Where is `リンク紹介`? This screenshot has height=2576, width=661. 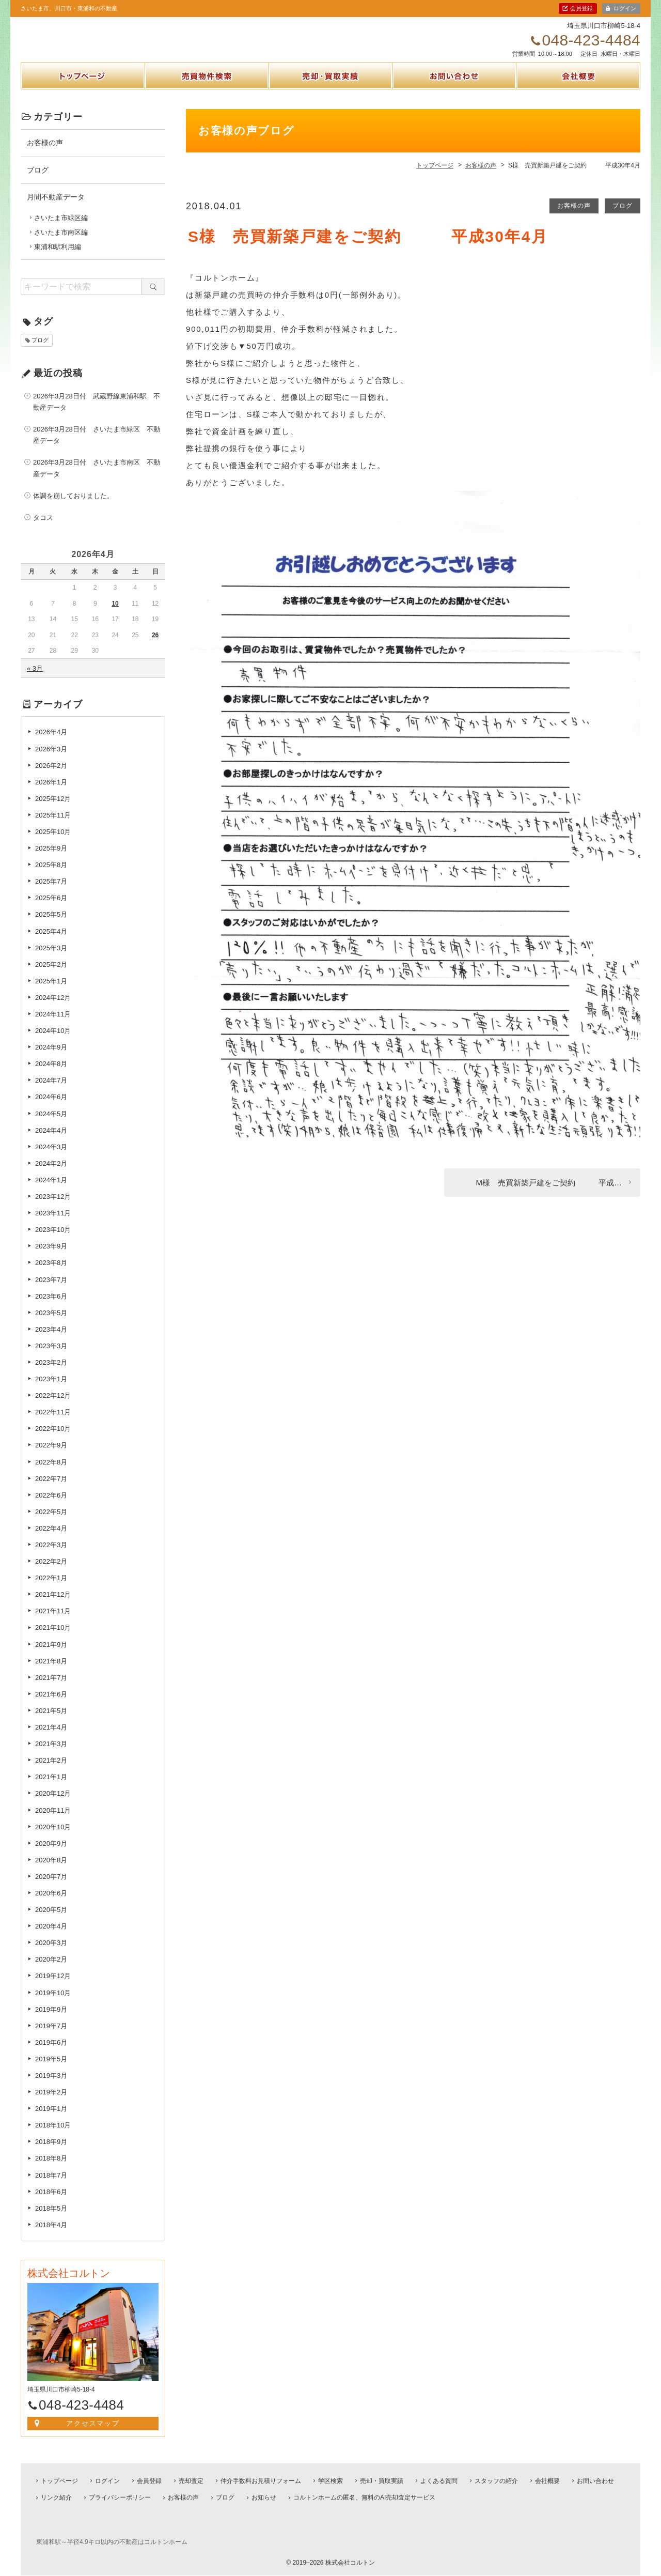
リンク紹介 is located at coordinates (56, 2498).